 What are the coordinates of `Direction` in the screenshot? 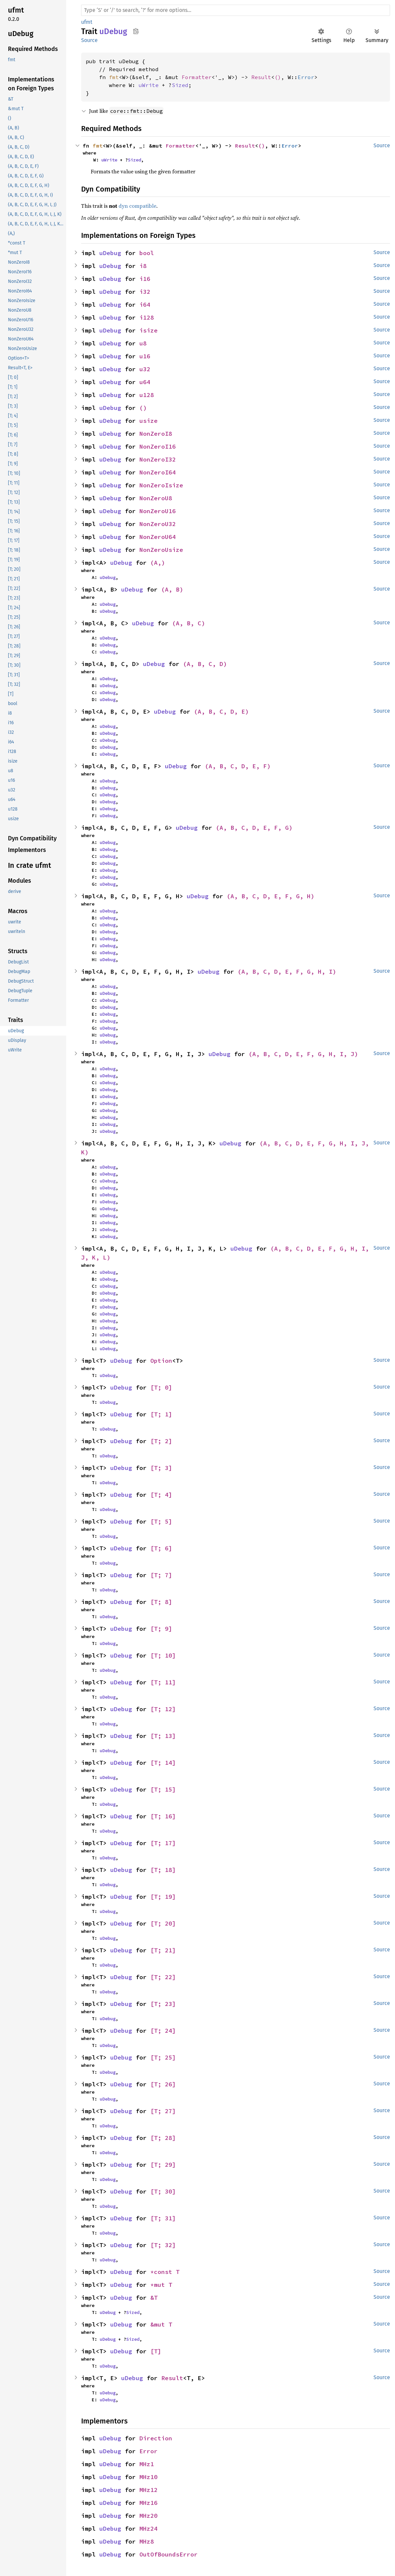 It's located at (155, 2438).